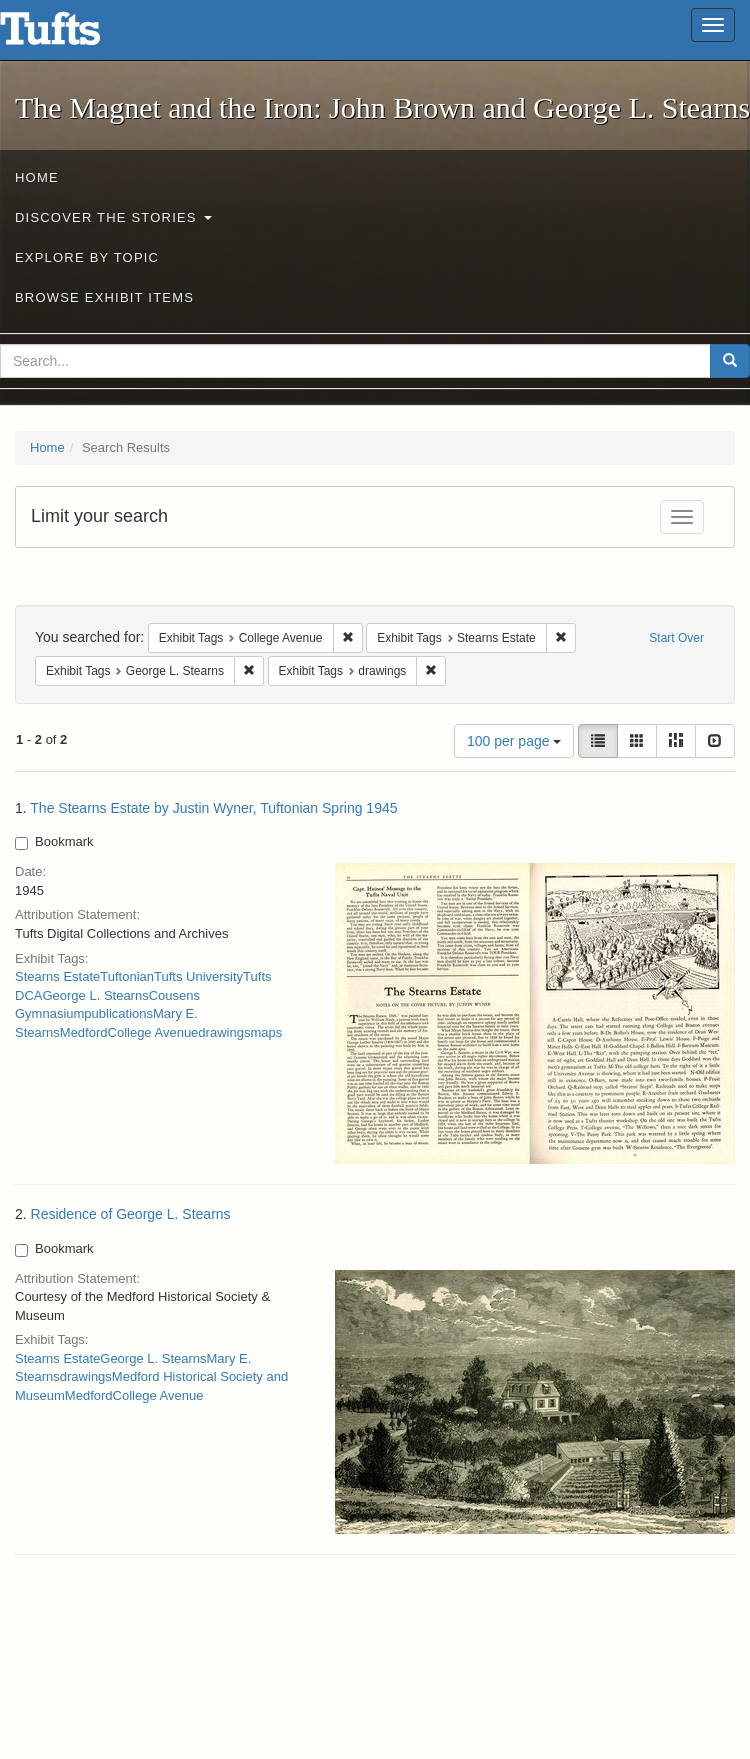  Describe the element at coordinates (213, 808) in the screenshot. I see `The Stearns Estate by Justin Wyner, Tuftonian Spring 1945` at that location.